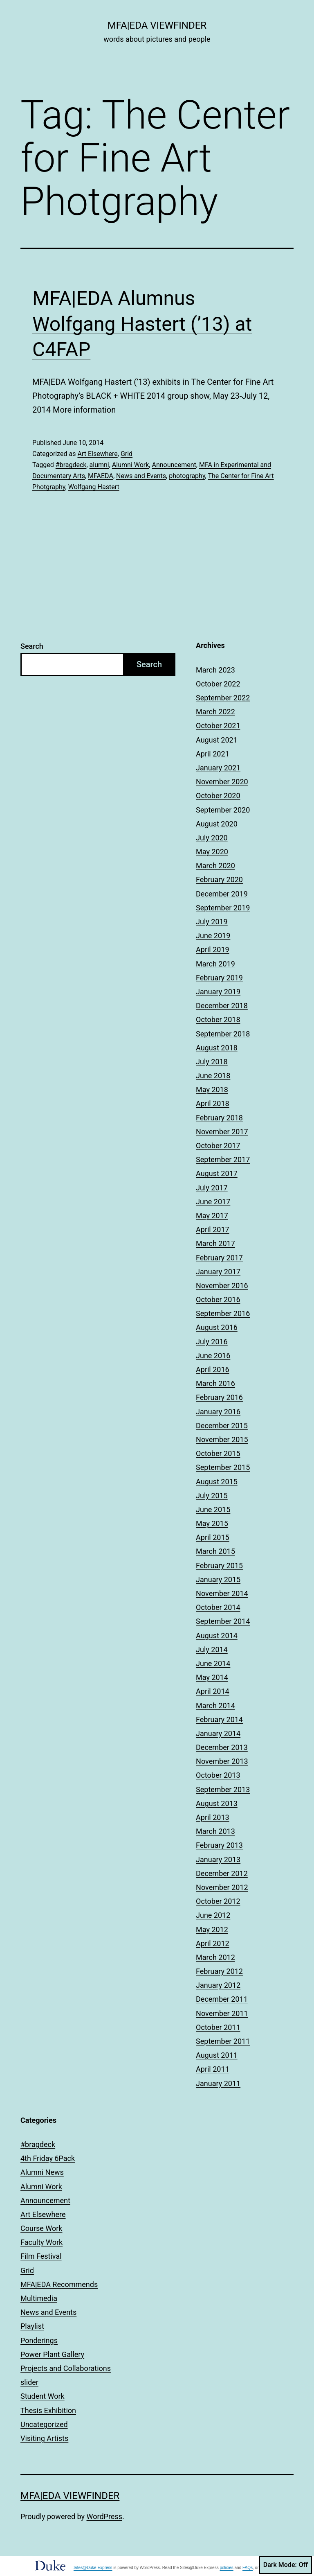  Describe the element at coordinates (218, 2027) in the screenshot. I see `October 2011` at that location.